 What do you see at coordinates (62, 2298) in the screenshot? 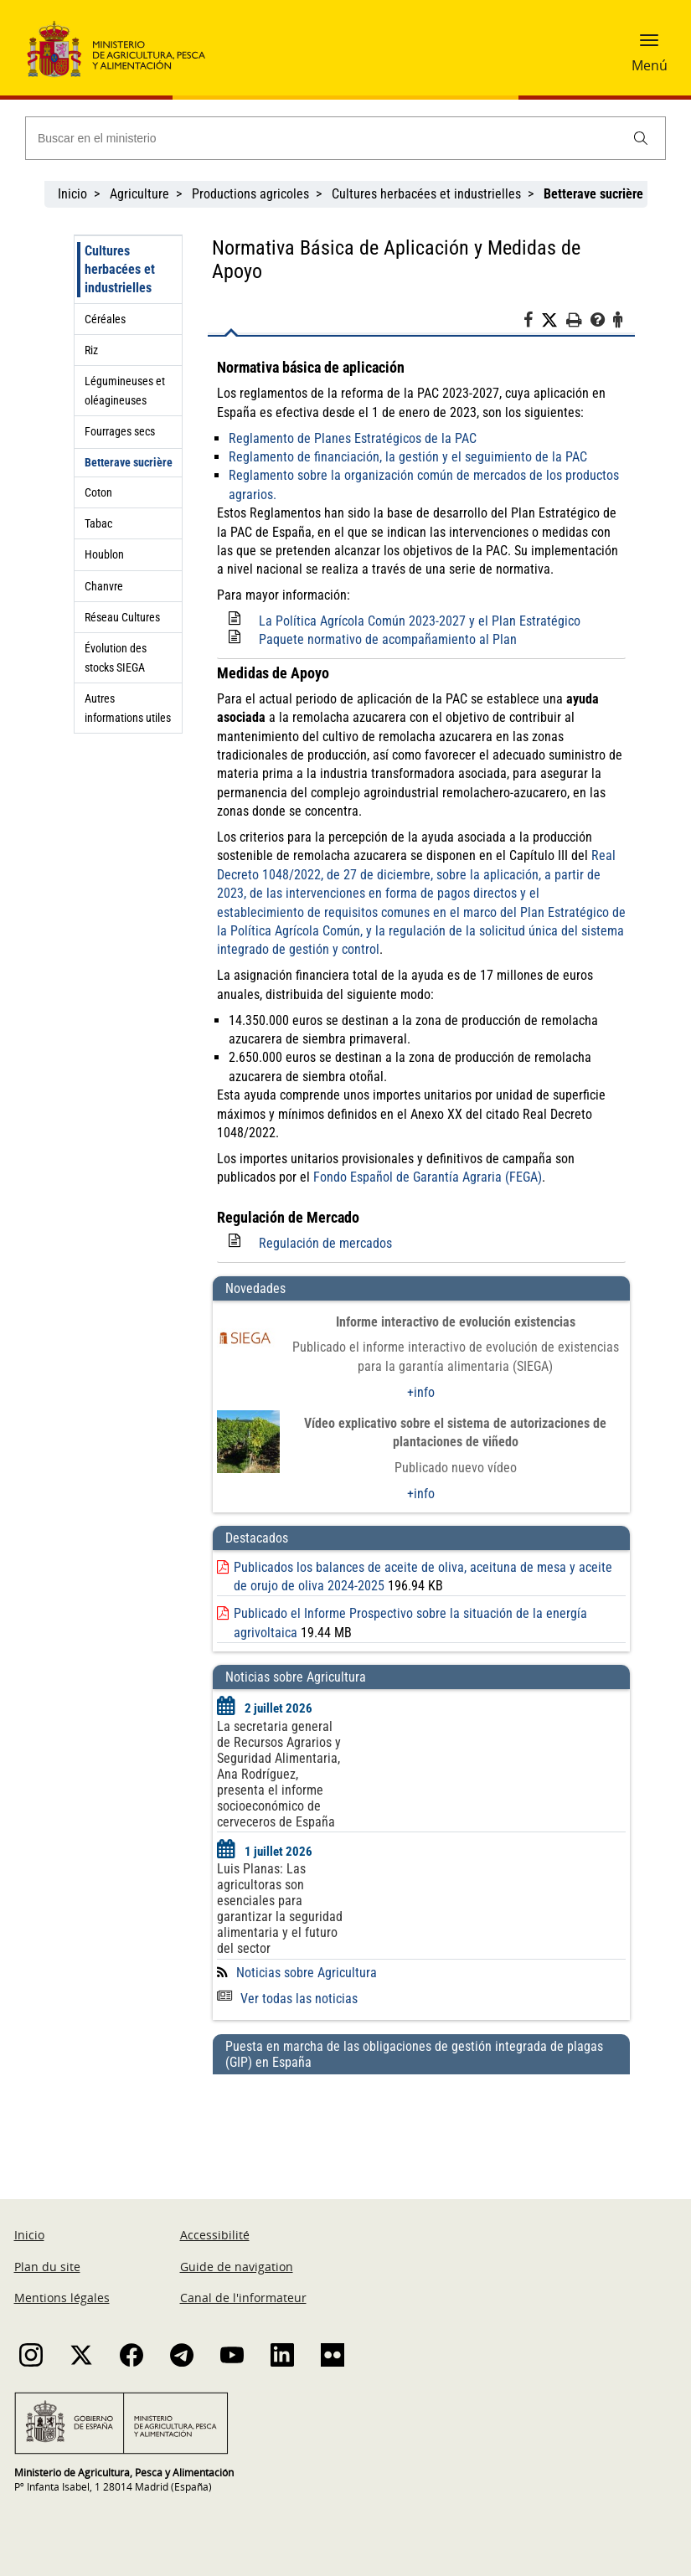
I see `Mentions légales` at bounding box center [62, 2298].